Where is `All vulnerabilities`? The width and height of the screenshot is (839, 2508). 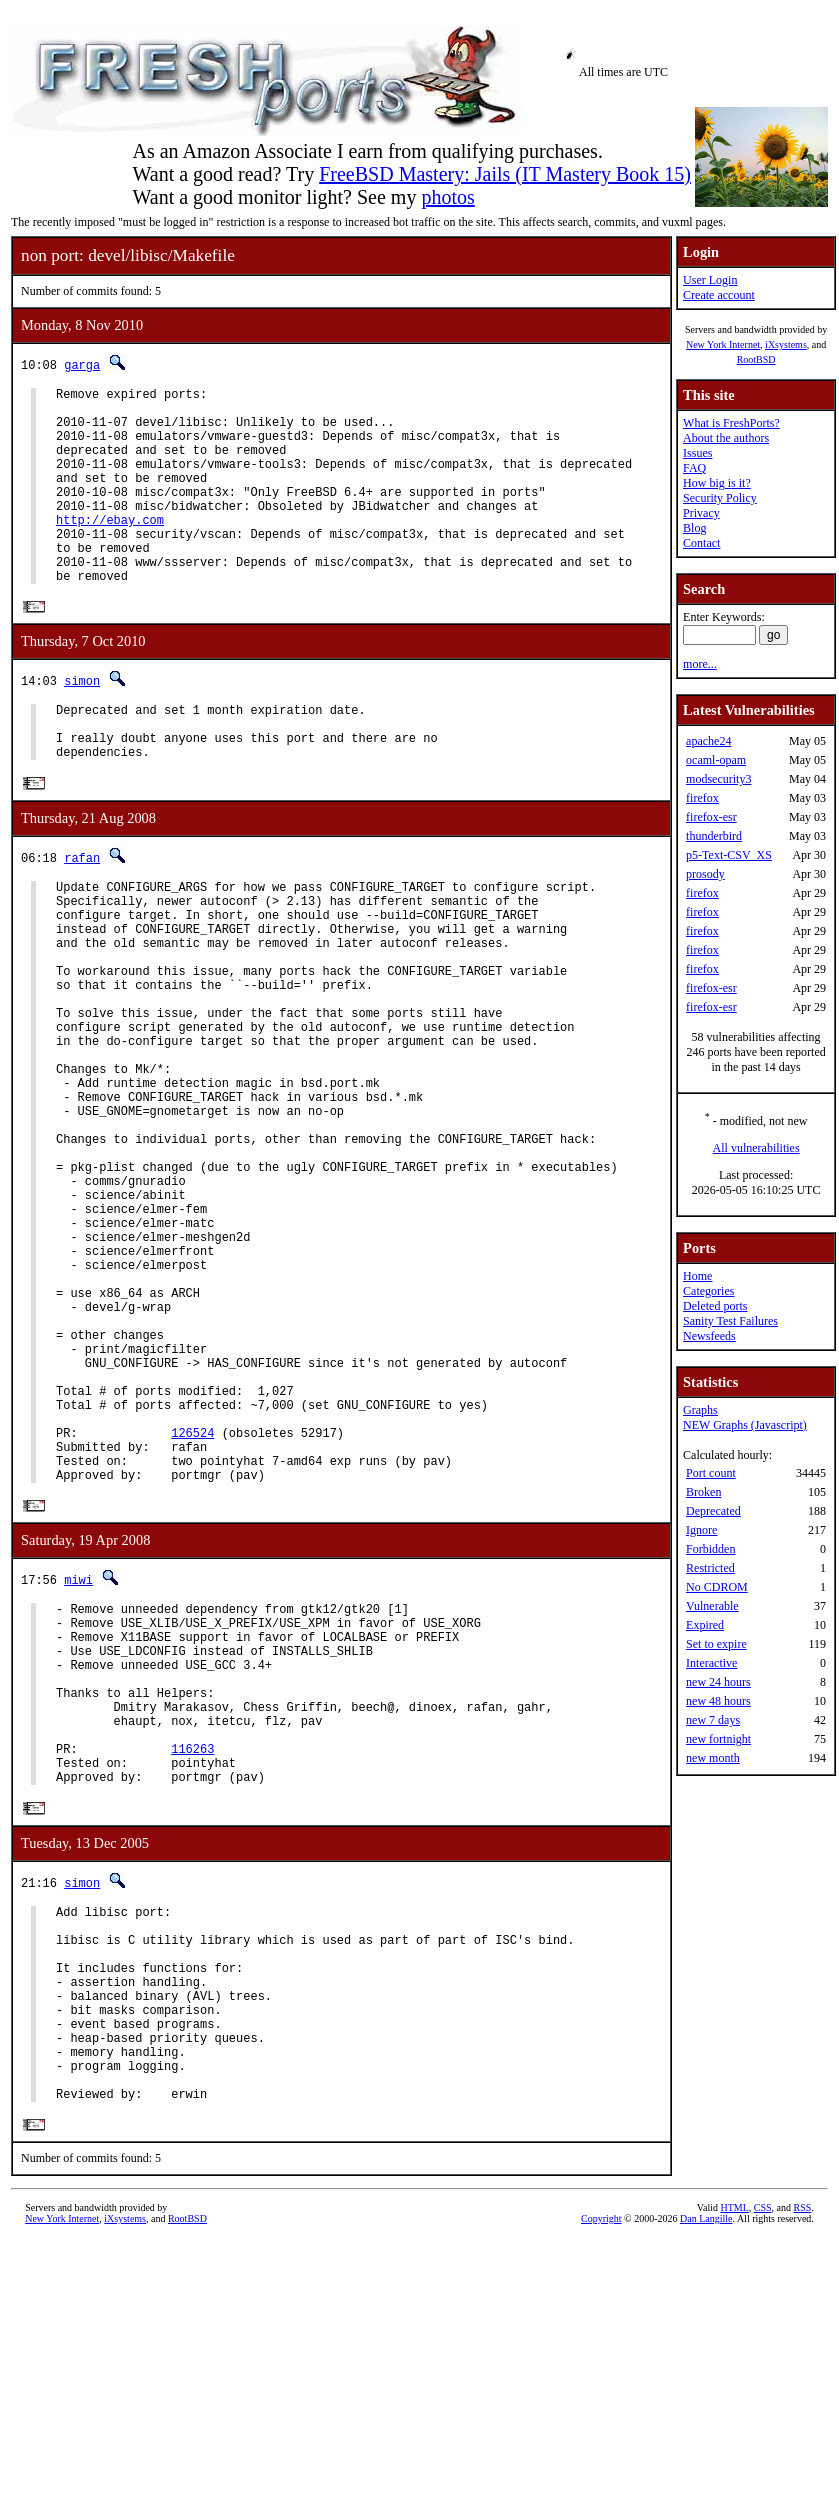 All vulnerabilities is located at coordinates (756, 1148).